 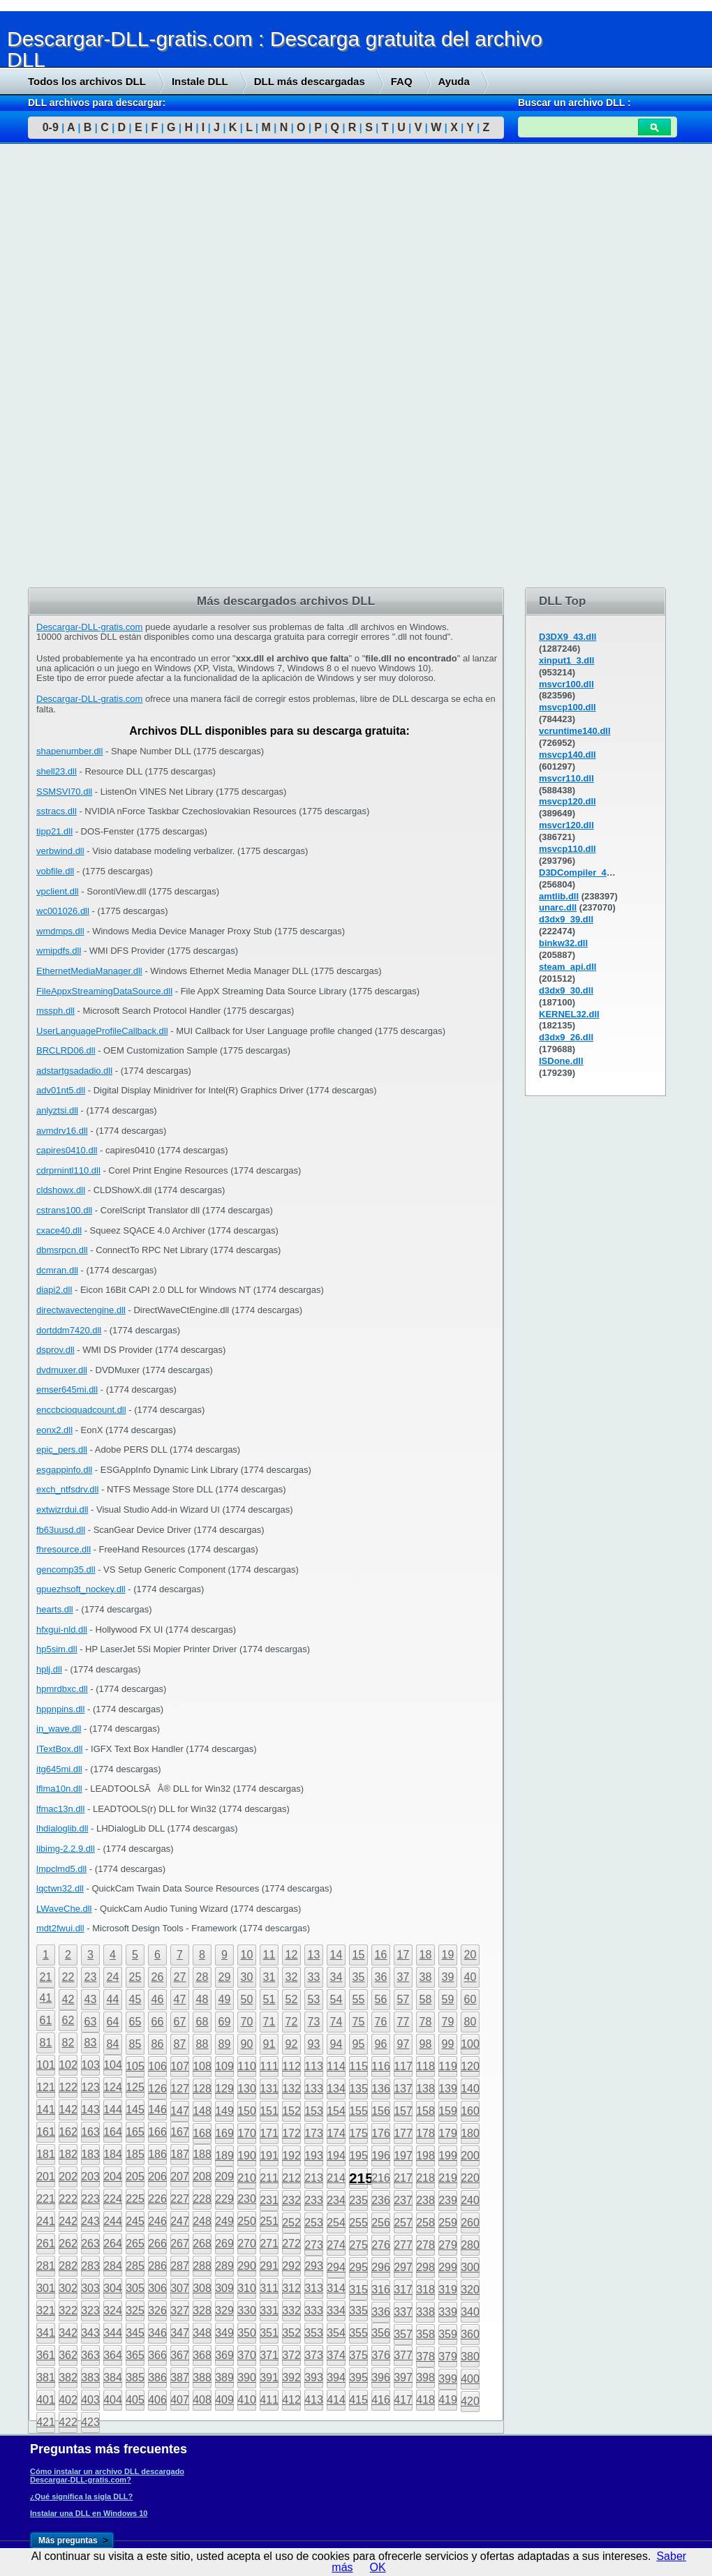 I want to click on mdt2fwui.dll, so click(x=60, y=1928).